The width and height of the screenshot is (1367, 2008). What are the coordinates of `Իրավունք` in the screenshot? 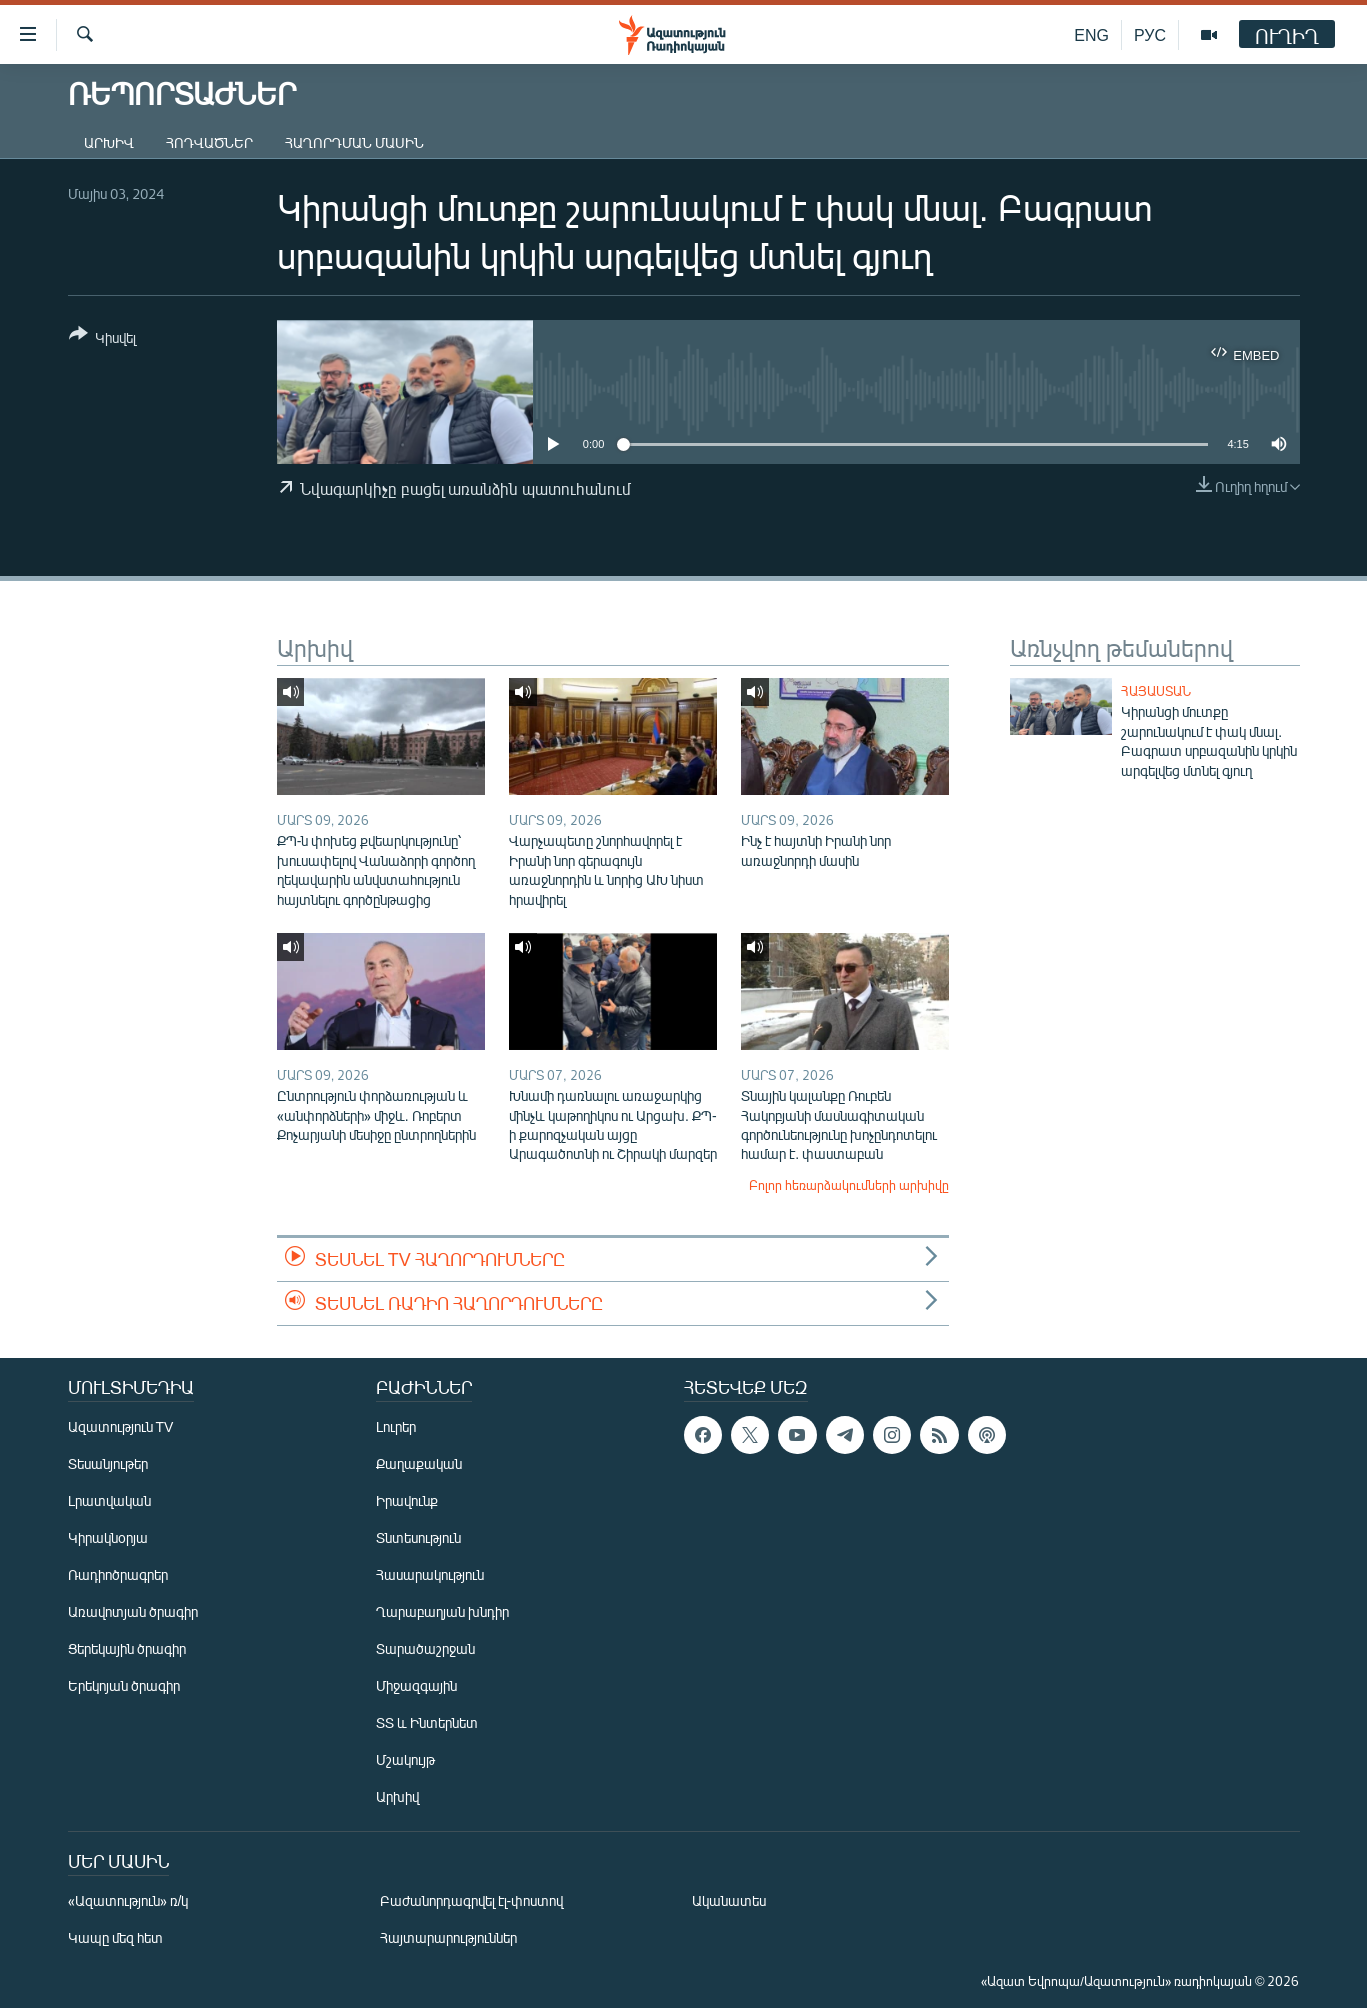 It's located at (407, 1500).